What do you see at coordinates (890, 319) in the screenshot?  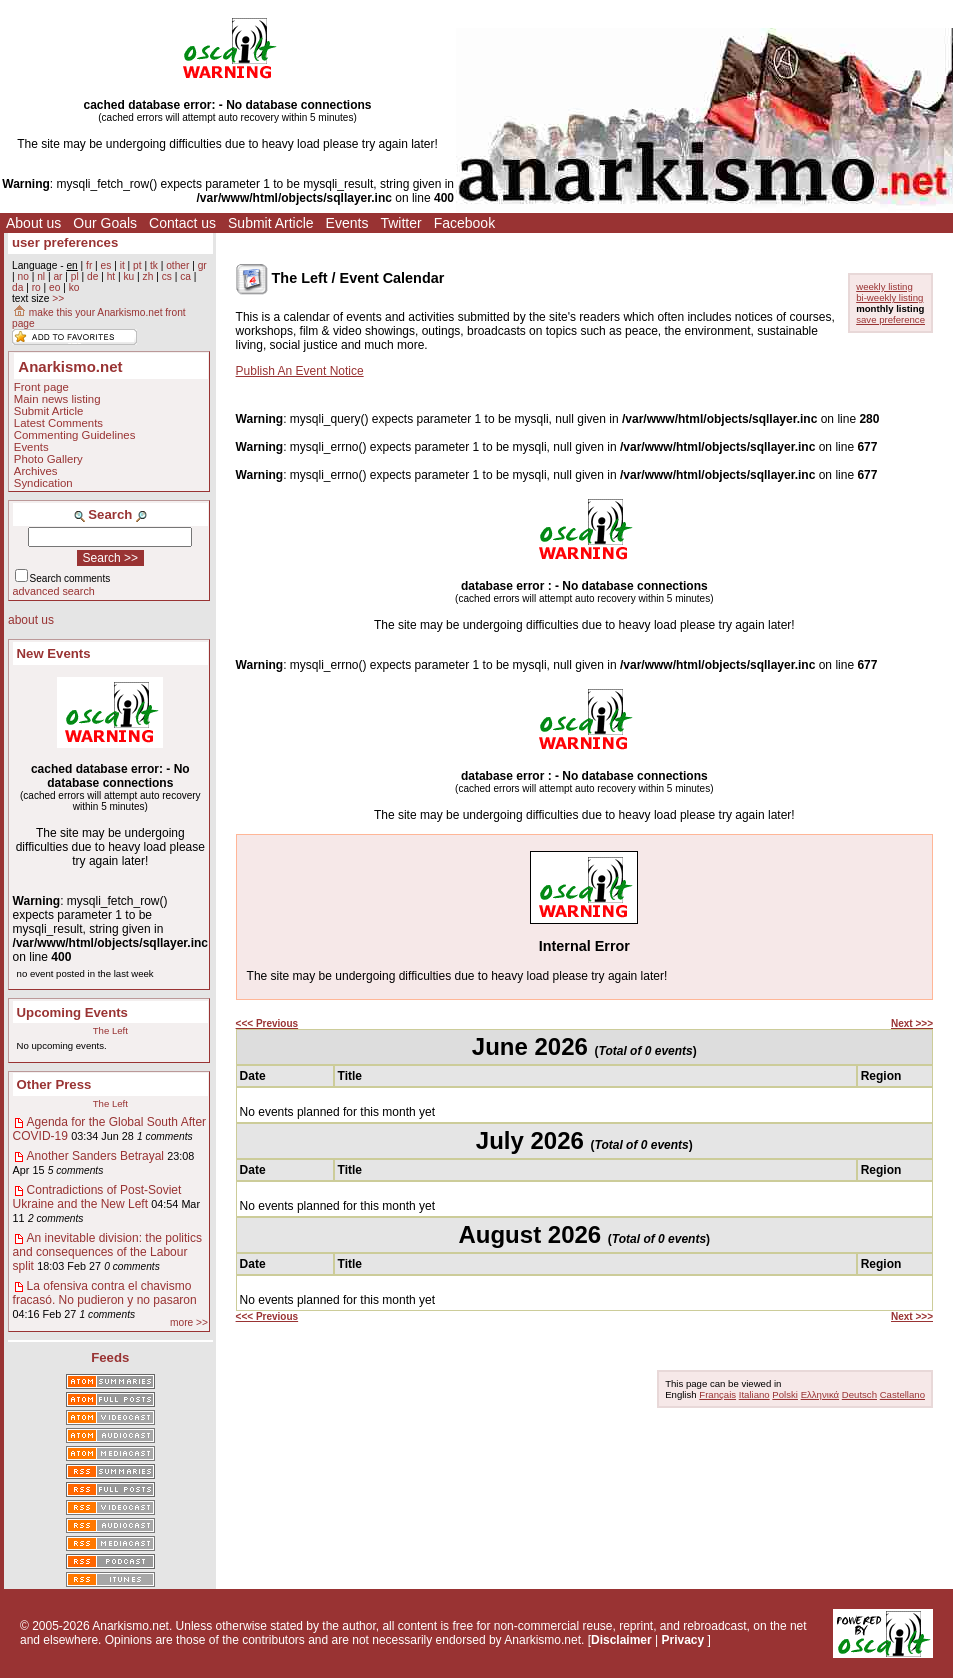 I see `save preference` at bounding box center [890, 319].